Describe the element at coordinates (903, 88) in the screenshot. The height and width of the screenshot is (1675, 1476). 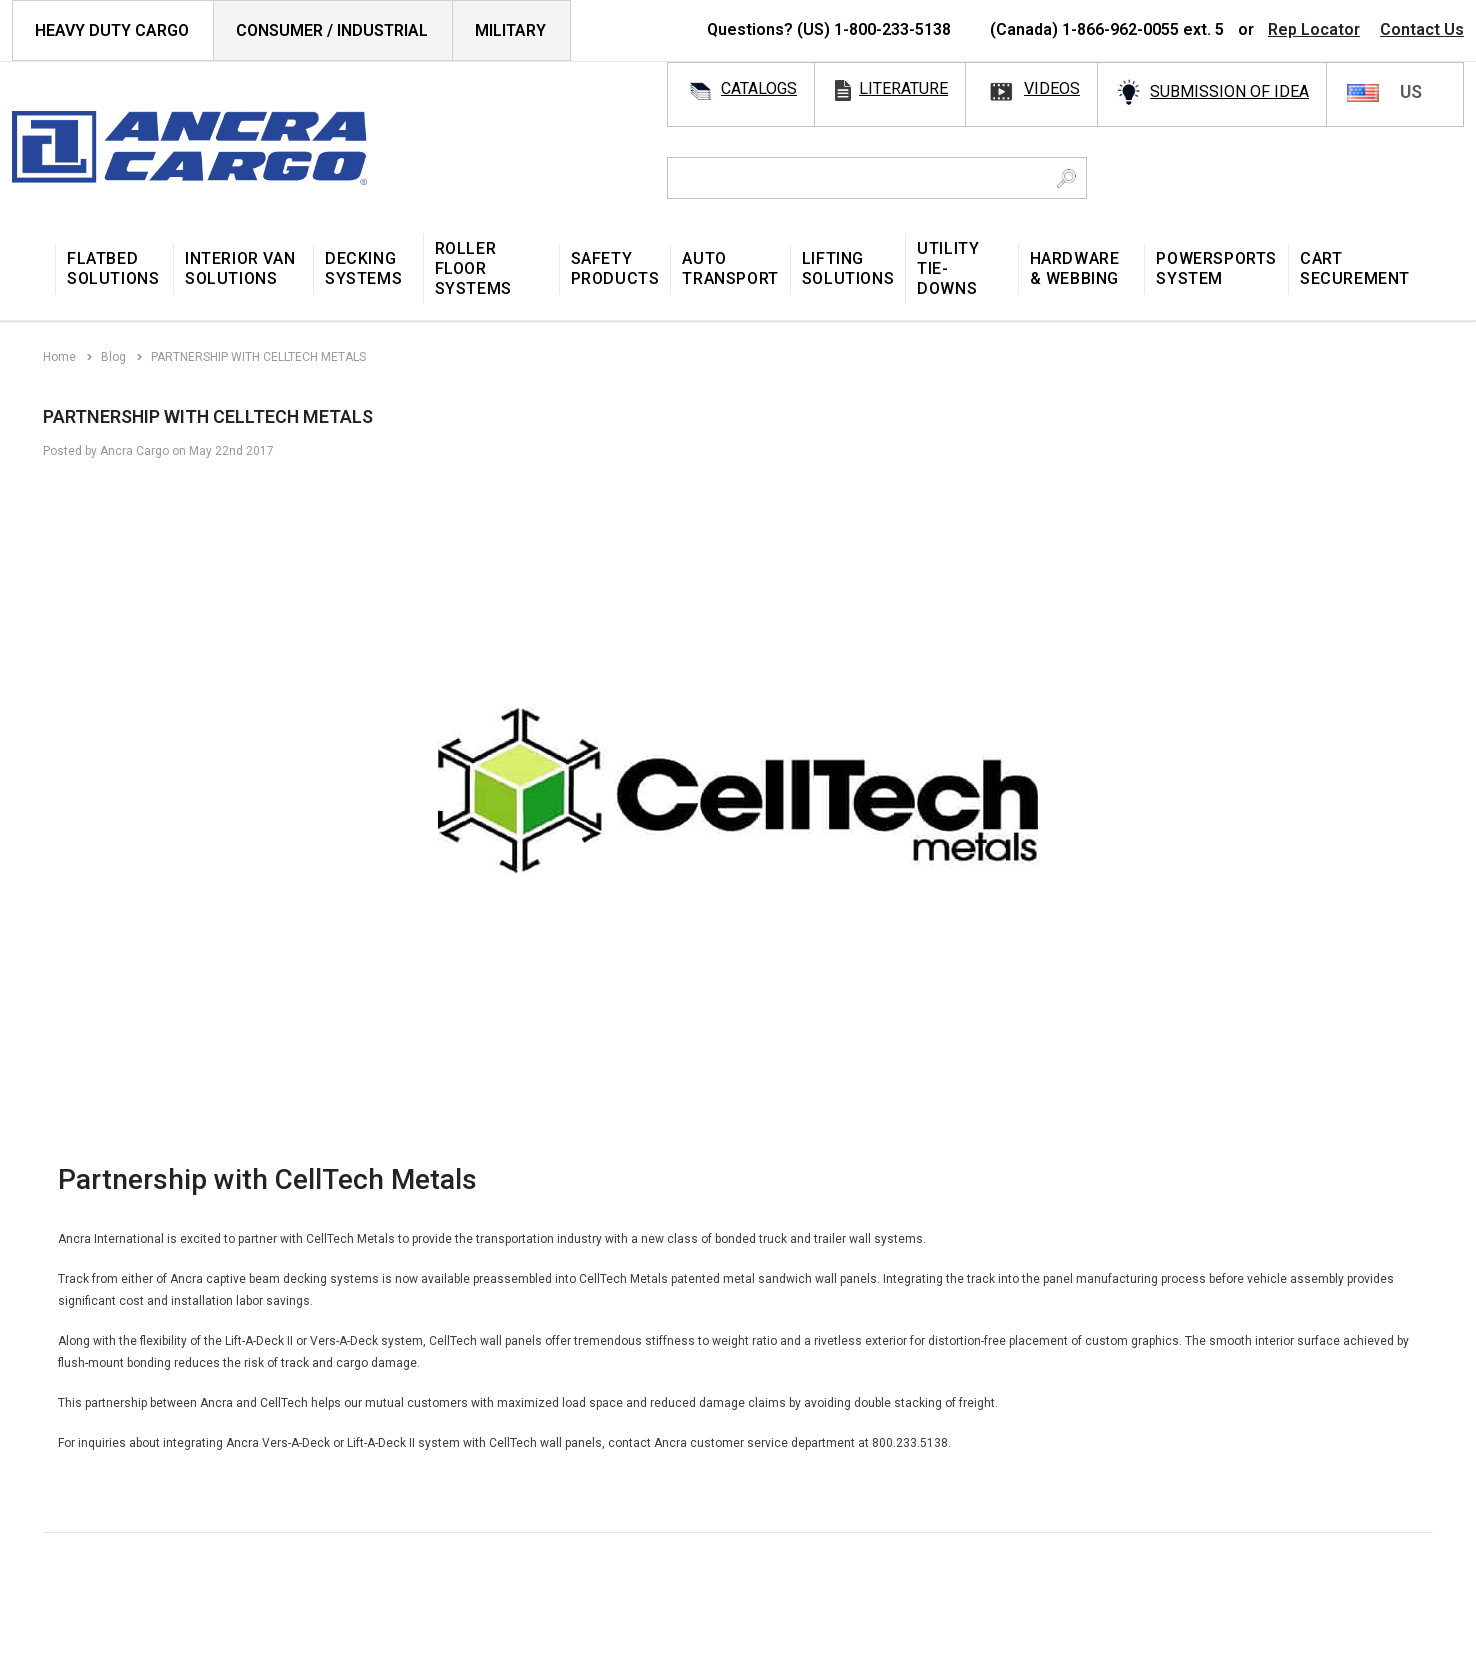
I see `literature` at that location.